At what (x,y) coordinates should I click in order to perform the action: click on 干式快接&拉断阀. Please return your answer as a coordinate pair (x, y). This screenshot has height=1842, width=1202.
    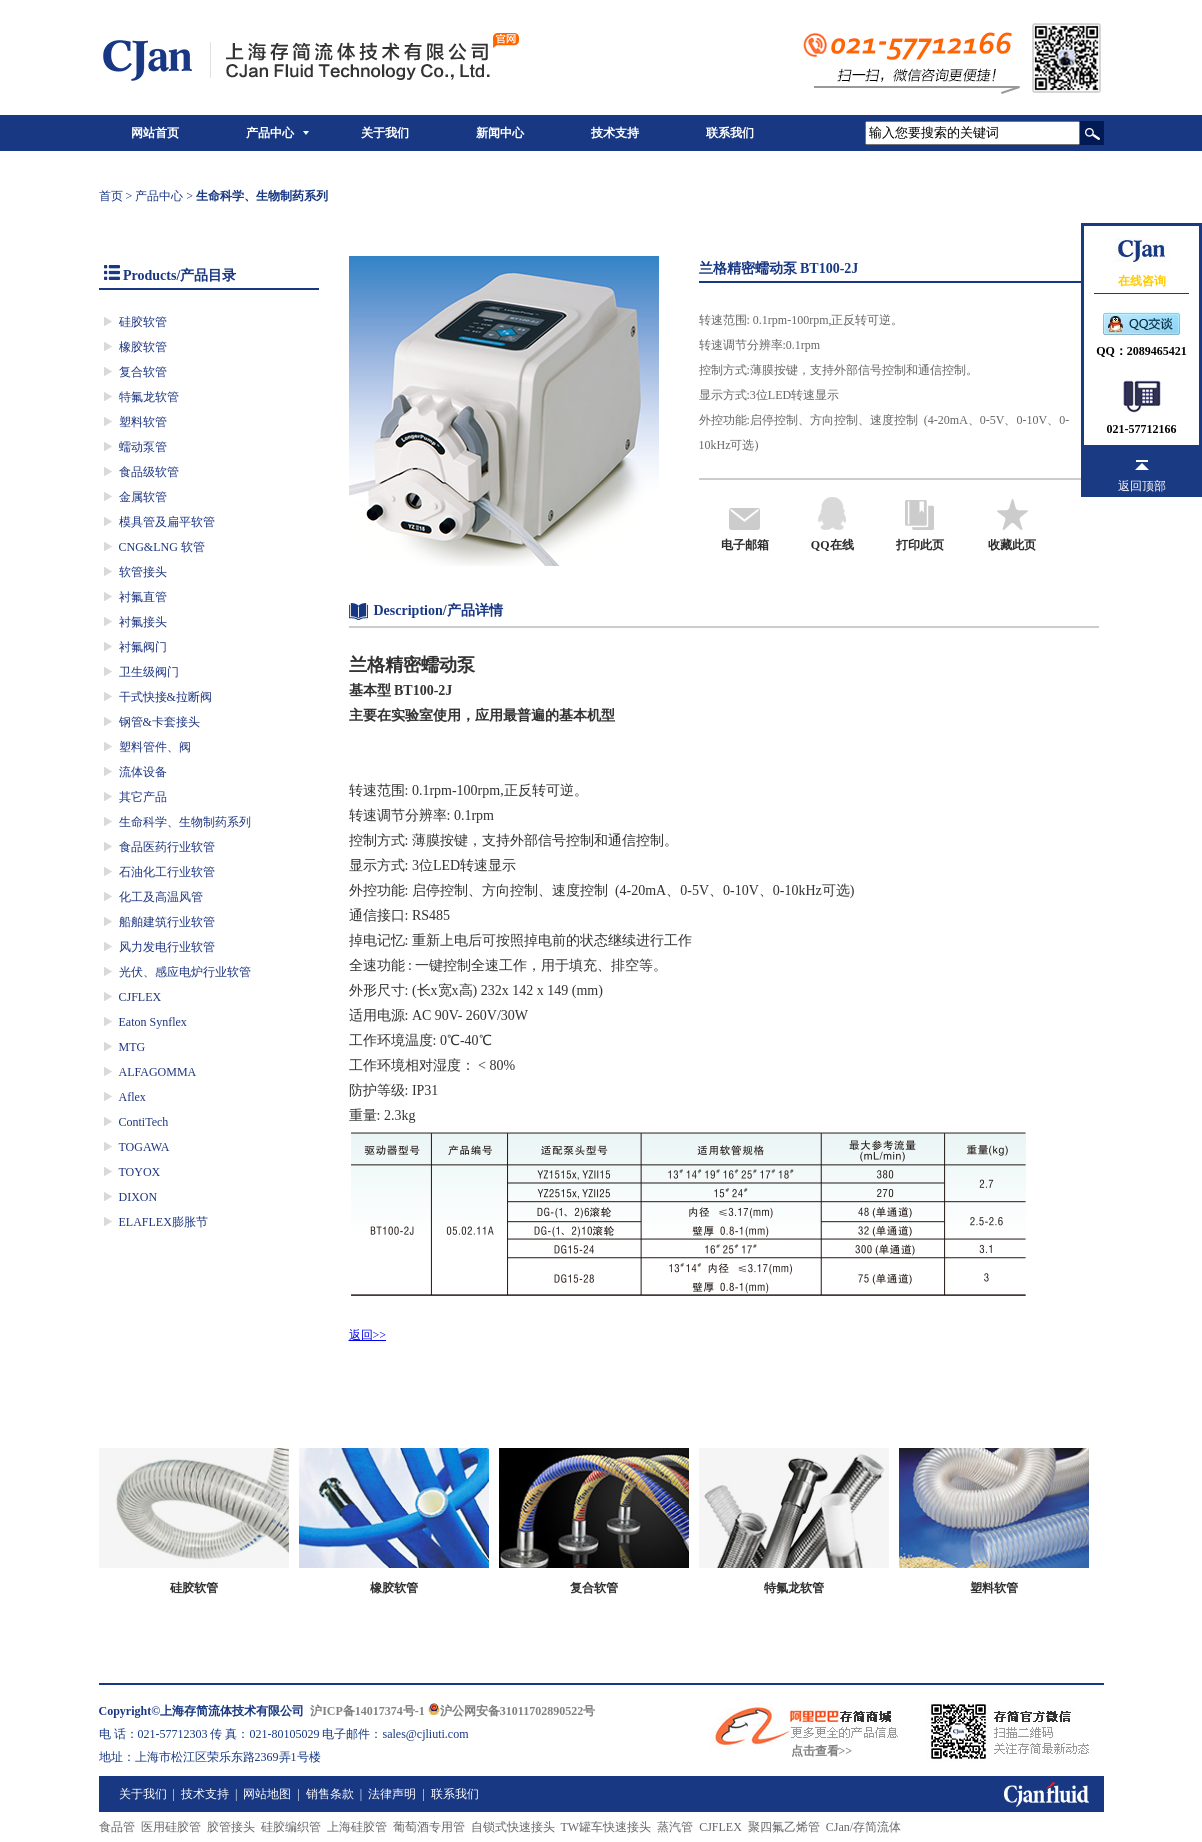
    Looking at the image, I should click on (165, 697).